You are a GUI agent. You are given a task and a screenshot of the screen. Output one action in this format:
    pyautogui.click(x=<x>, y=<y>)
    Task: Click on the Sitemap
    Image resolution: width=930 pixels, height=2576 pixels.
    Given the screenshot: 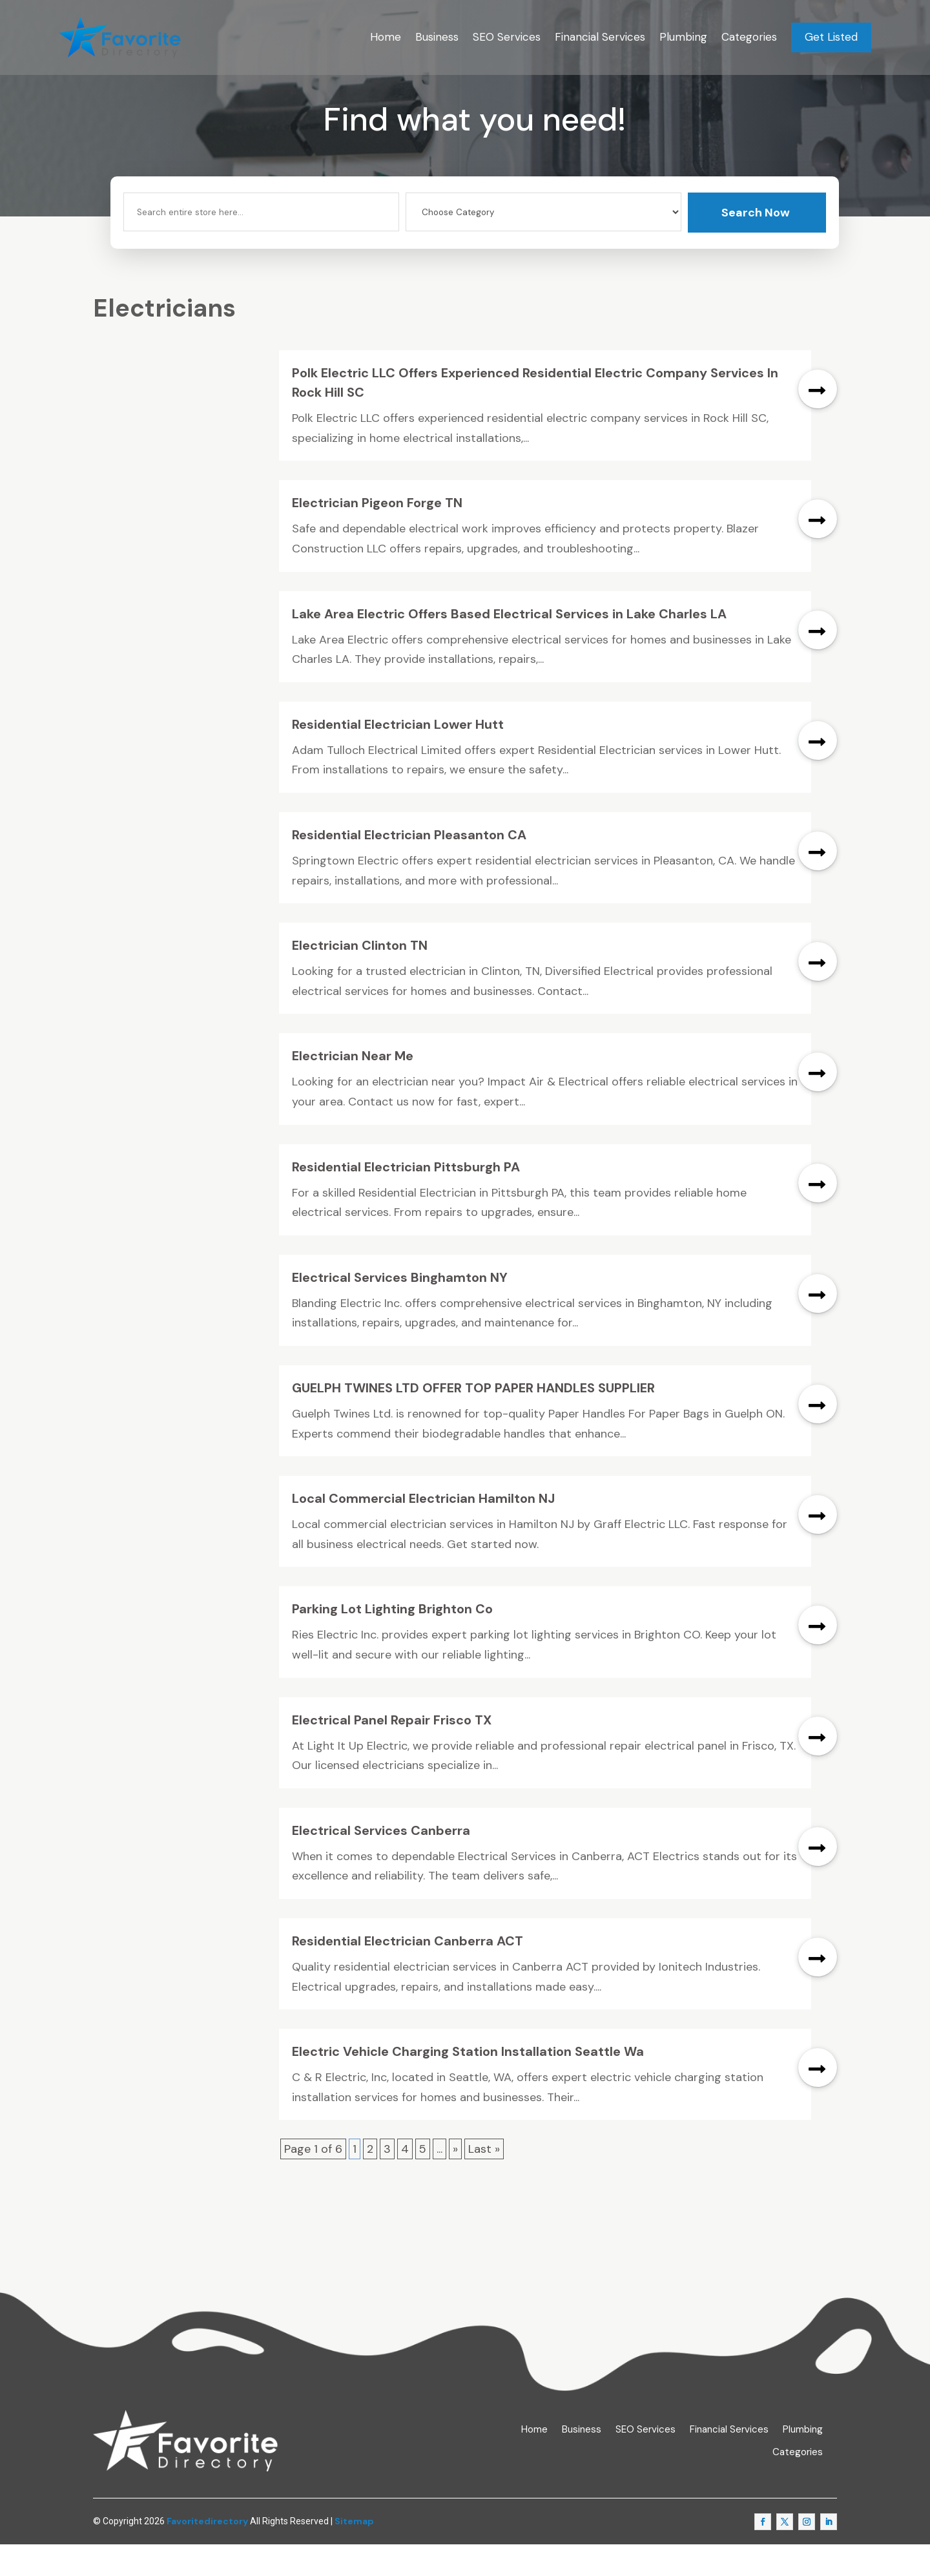 What is the action you would take?
    pyautogui.click(x=354, y=2553)
    